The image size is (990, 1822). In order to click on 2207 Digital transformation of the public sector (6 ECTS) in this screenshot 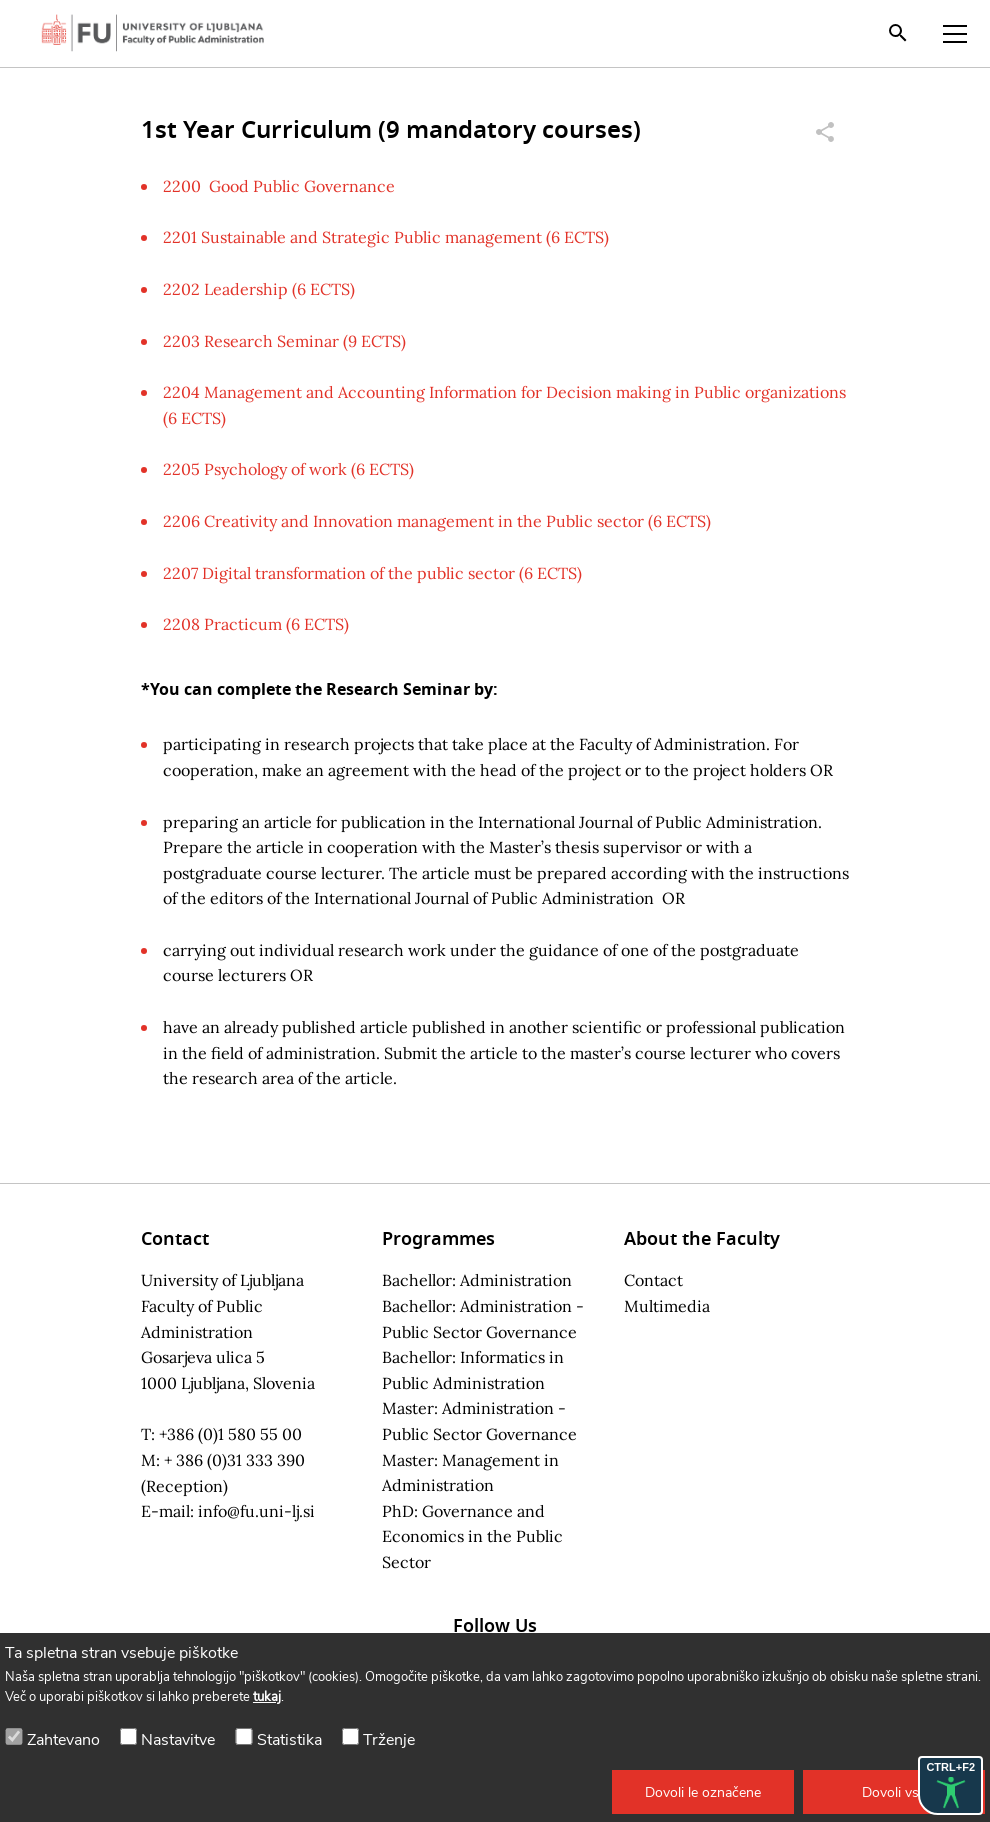, I will do `click(372, 573)`.